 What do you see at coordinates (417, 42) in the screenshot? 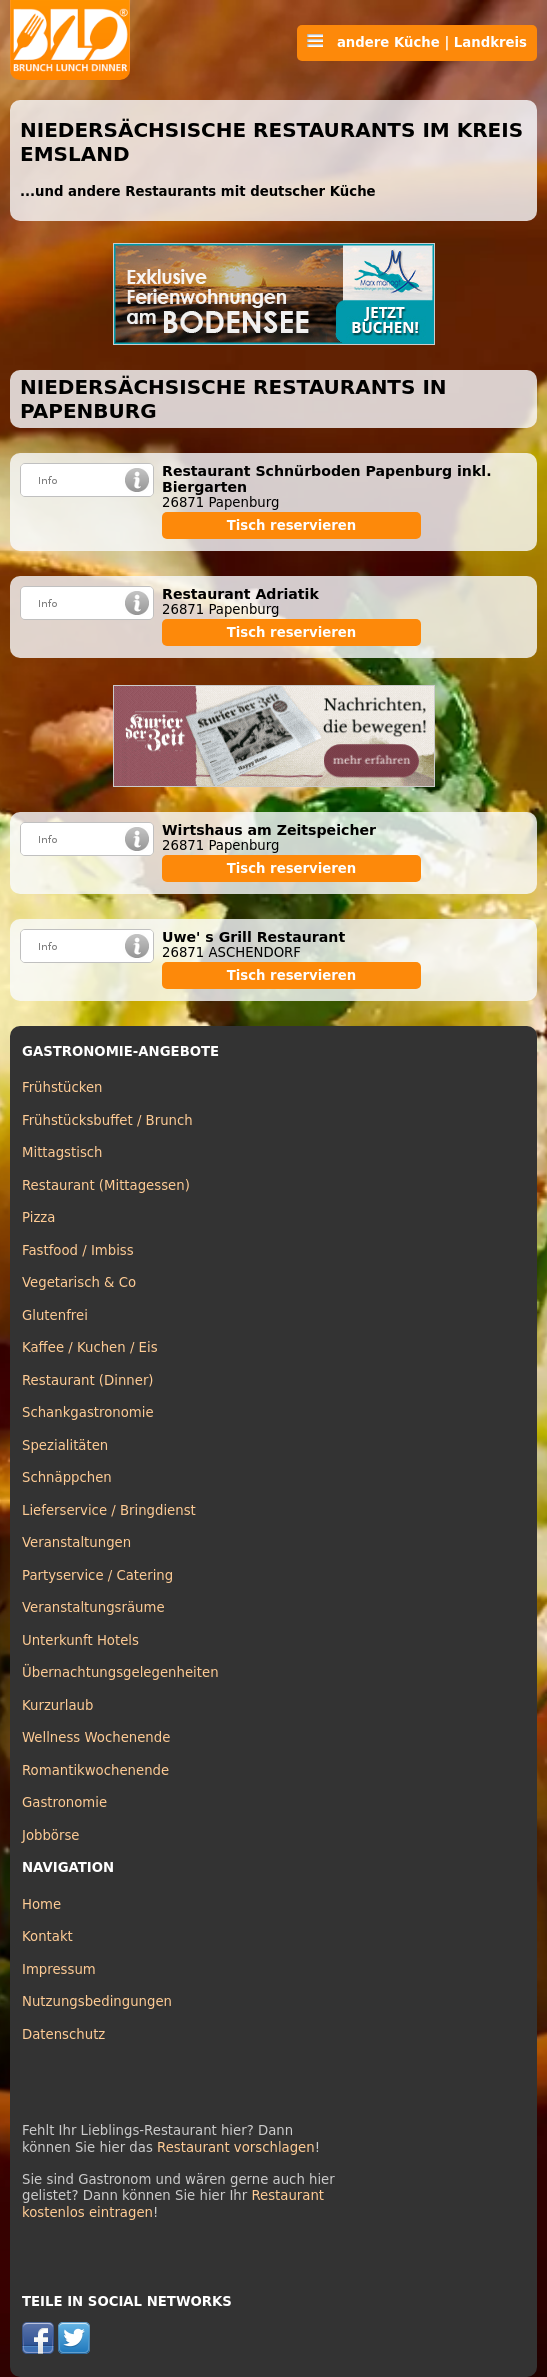
I see `andere Küche | Landkreis` at bounding box center [417, 42].